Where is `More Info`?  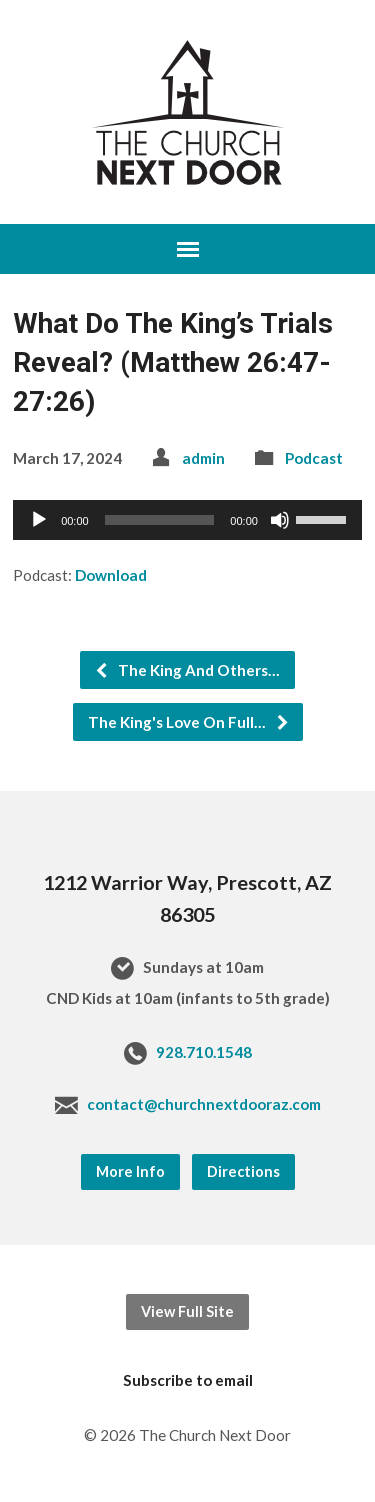
More Info is located at coordinates (130, 1171).